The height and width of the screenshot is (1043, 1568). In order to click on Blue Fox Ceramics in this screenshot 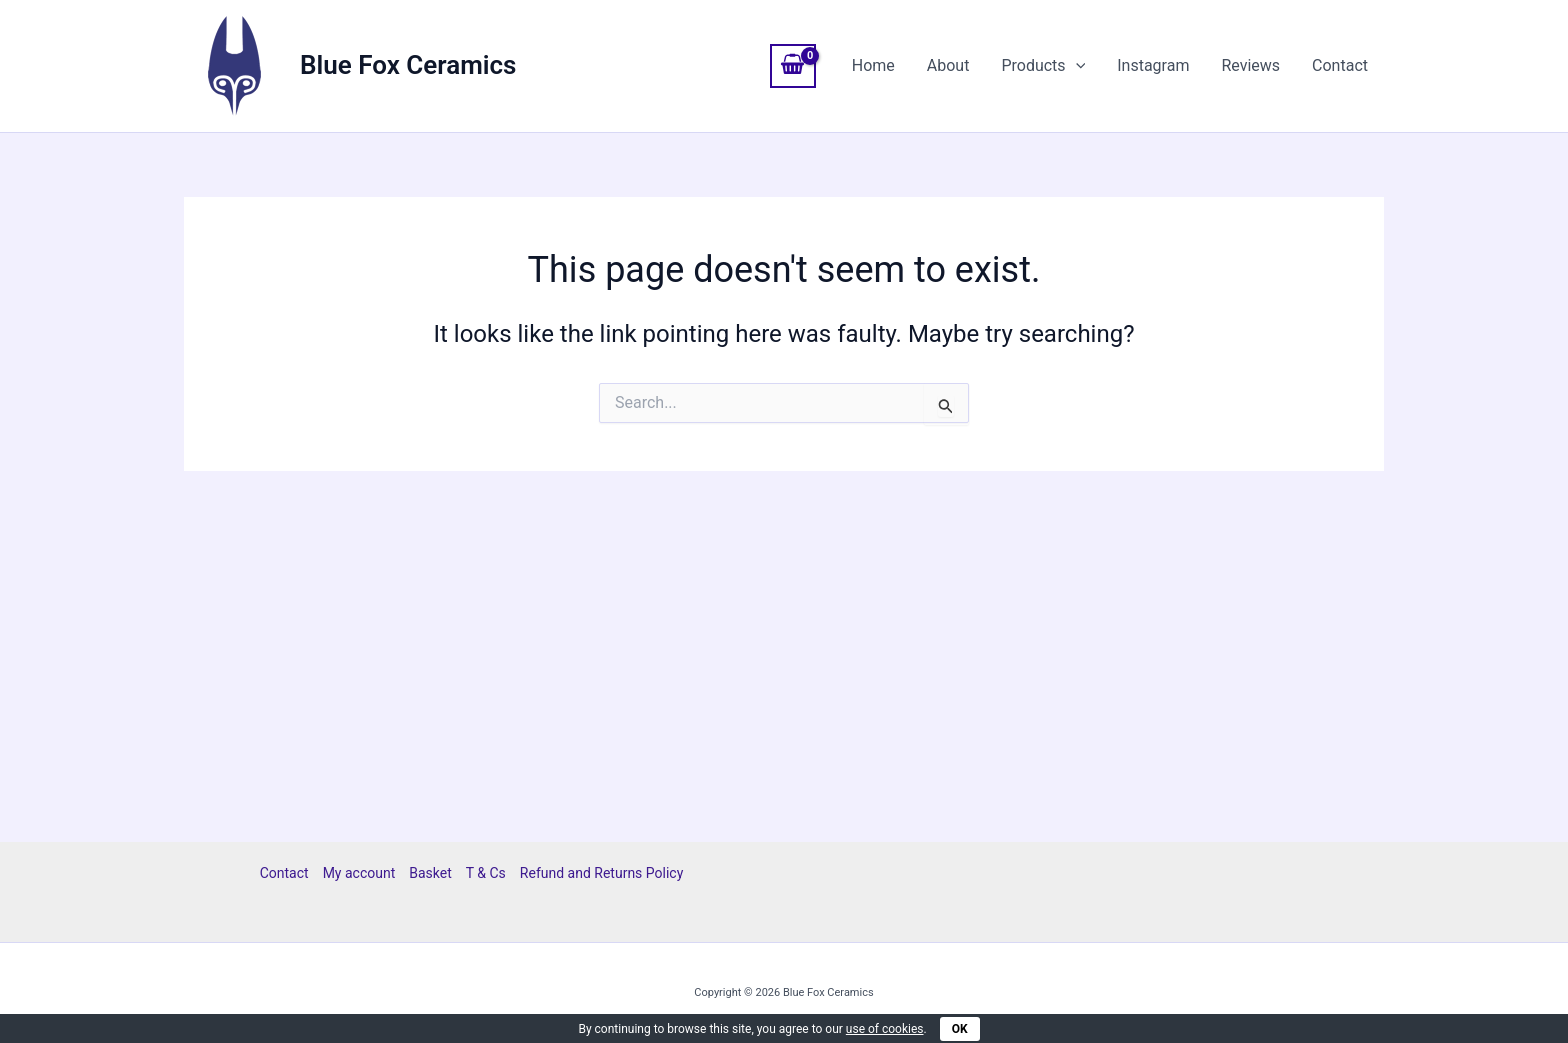, I will do `click(408, 65)`.